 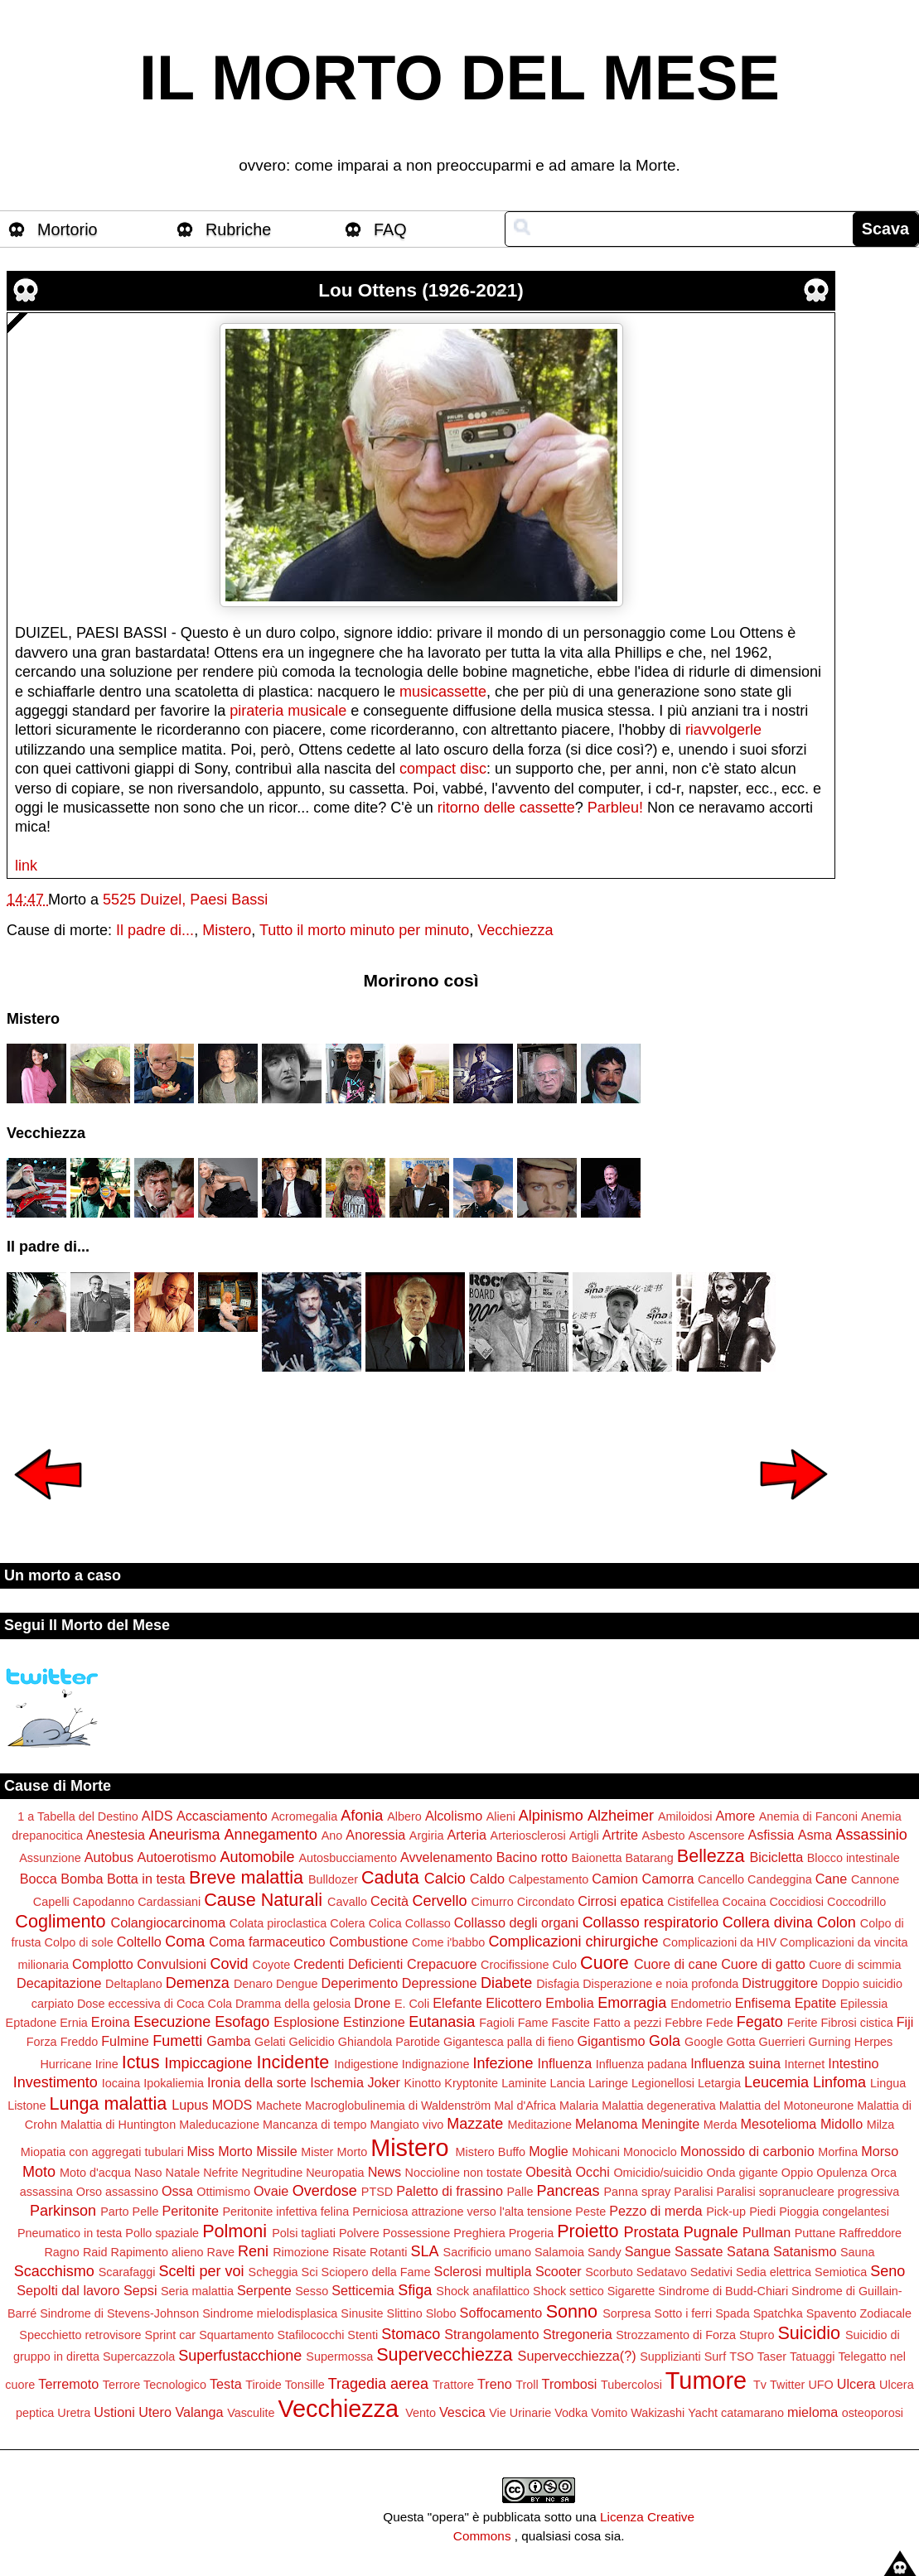 I want to click on Dramma della gelosia, so click(x=293, y=2003).